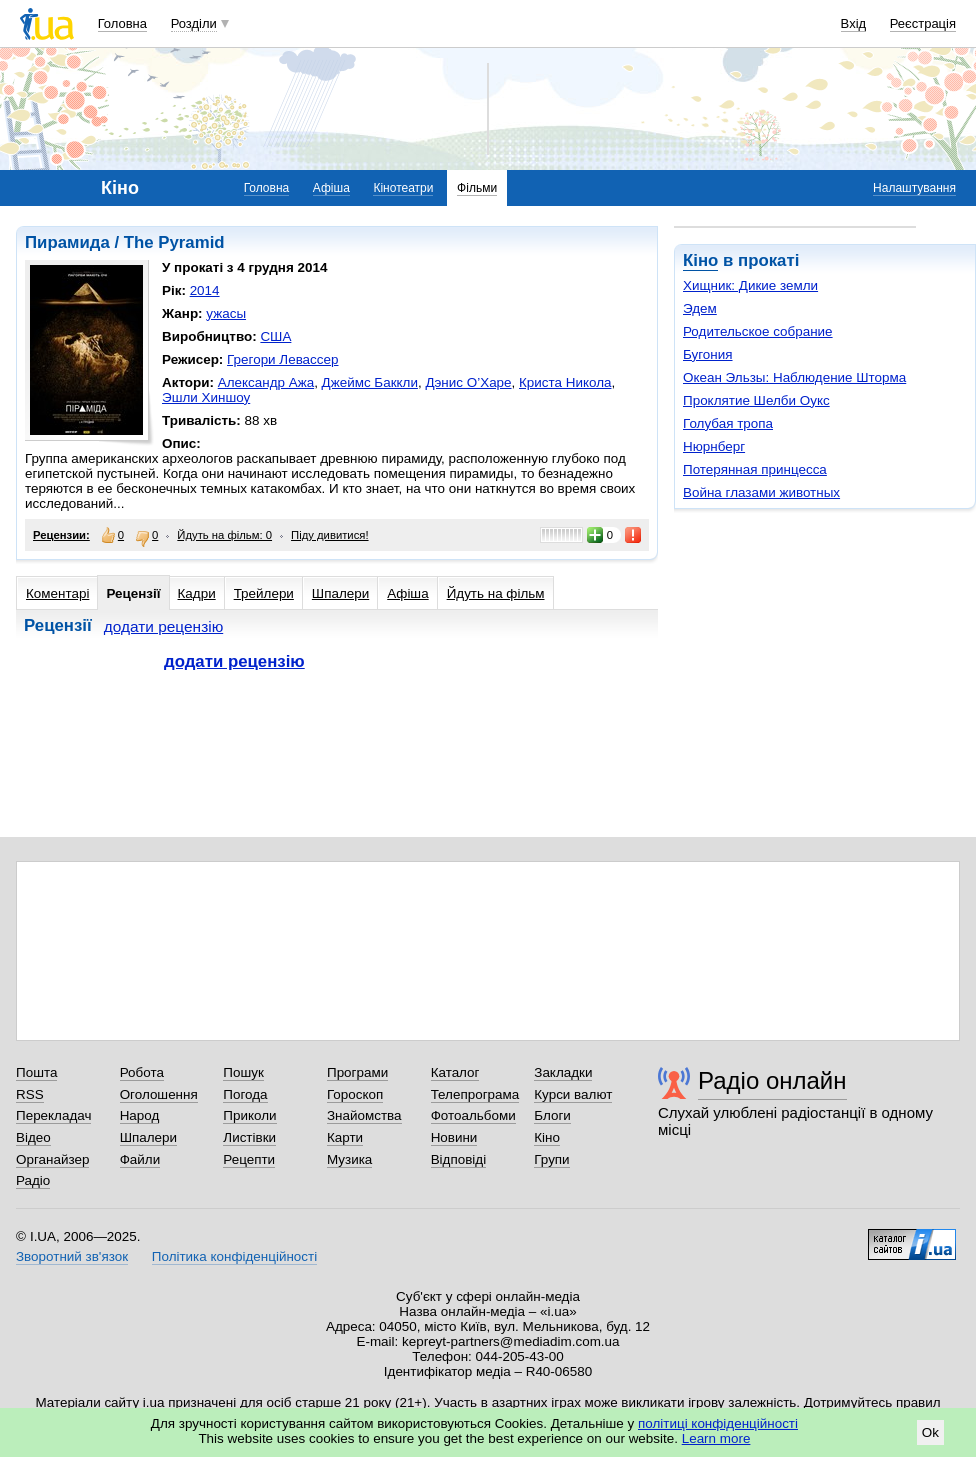  I want to click on Перекладач, so click(53, 1115).